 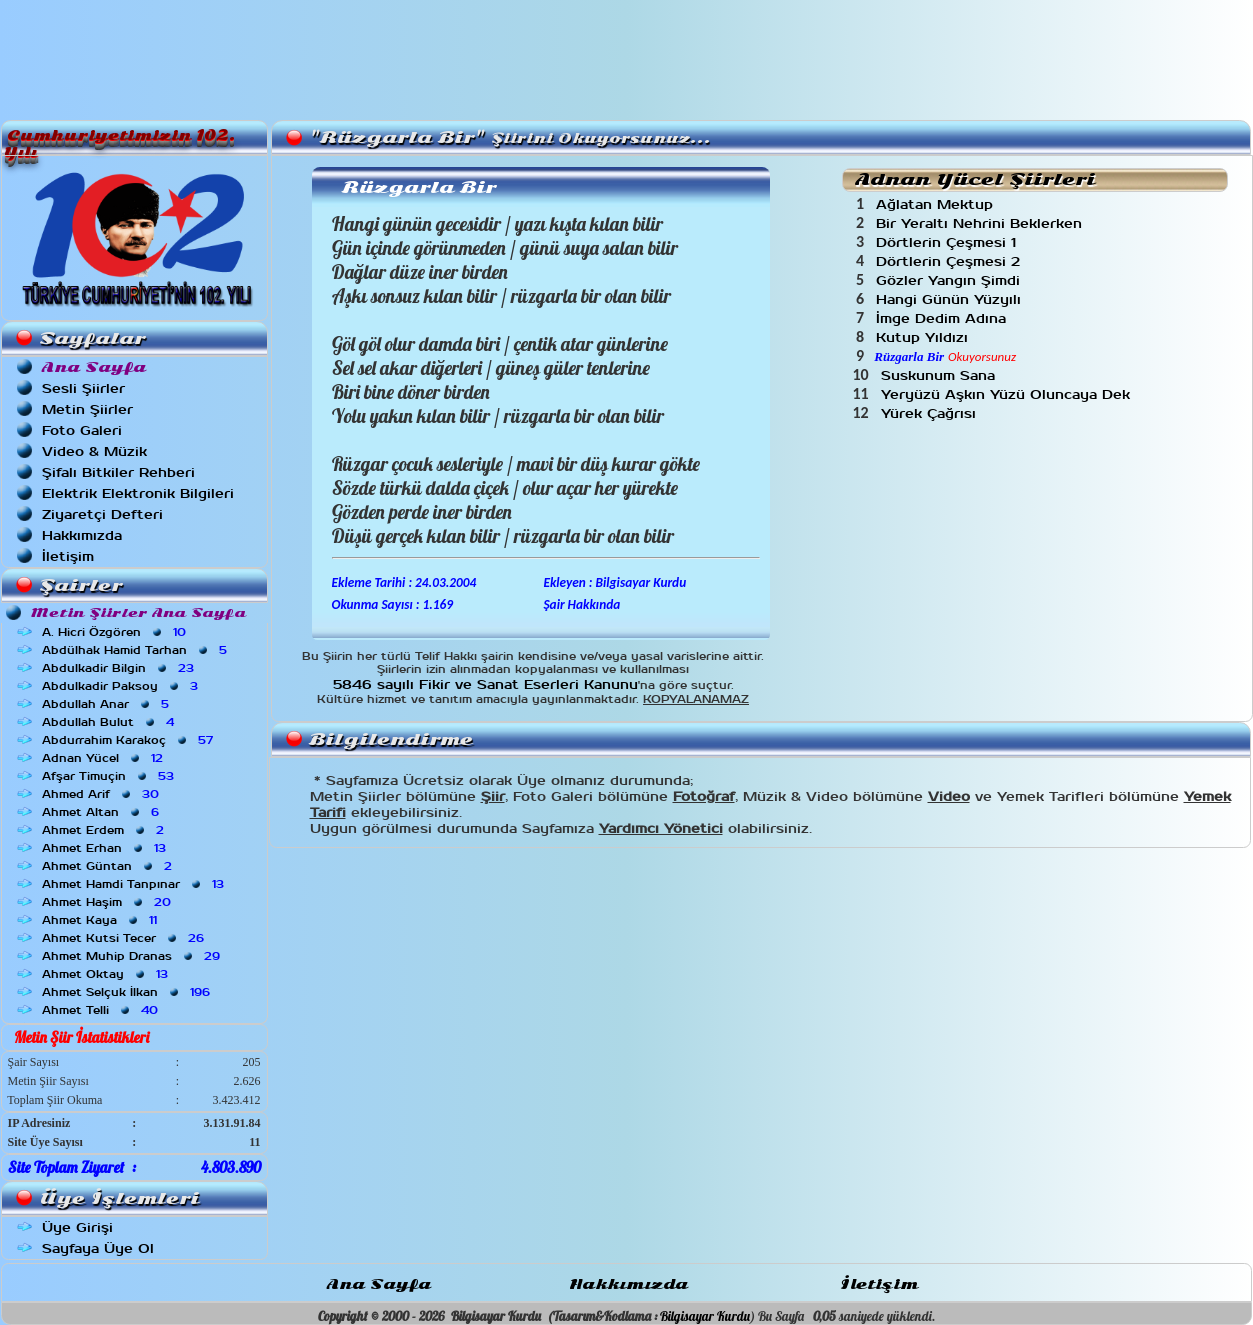 What do you see at coordinates (110, 776) in the screenshot?
I see `Afşar Timuçin` at bounding box center [110, 776].